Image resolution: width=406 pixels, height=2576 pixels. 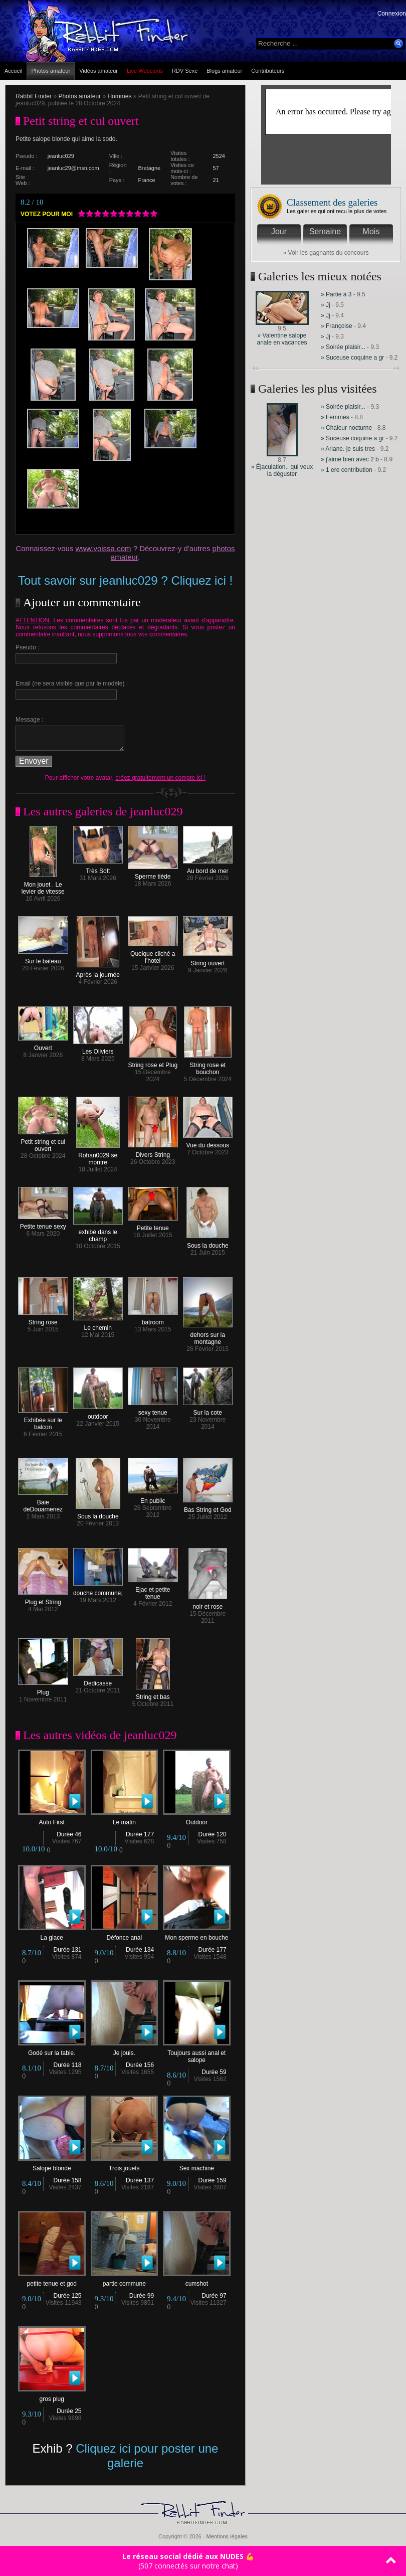 I want to click on partie commune, so click(x=124, y=2281).